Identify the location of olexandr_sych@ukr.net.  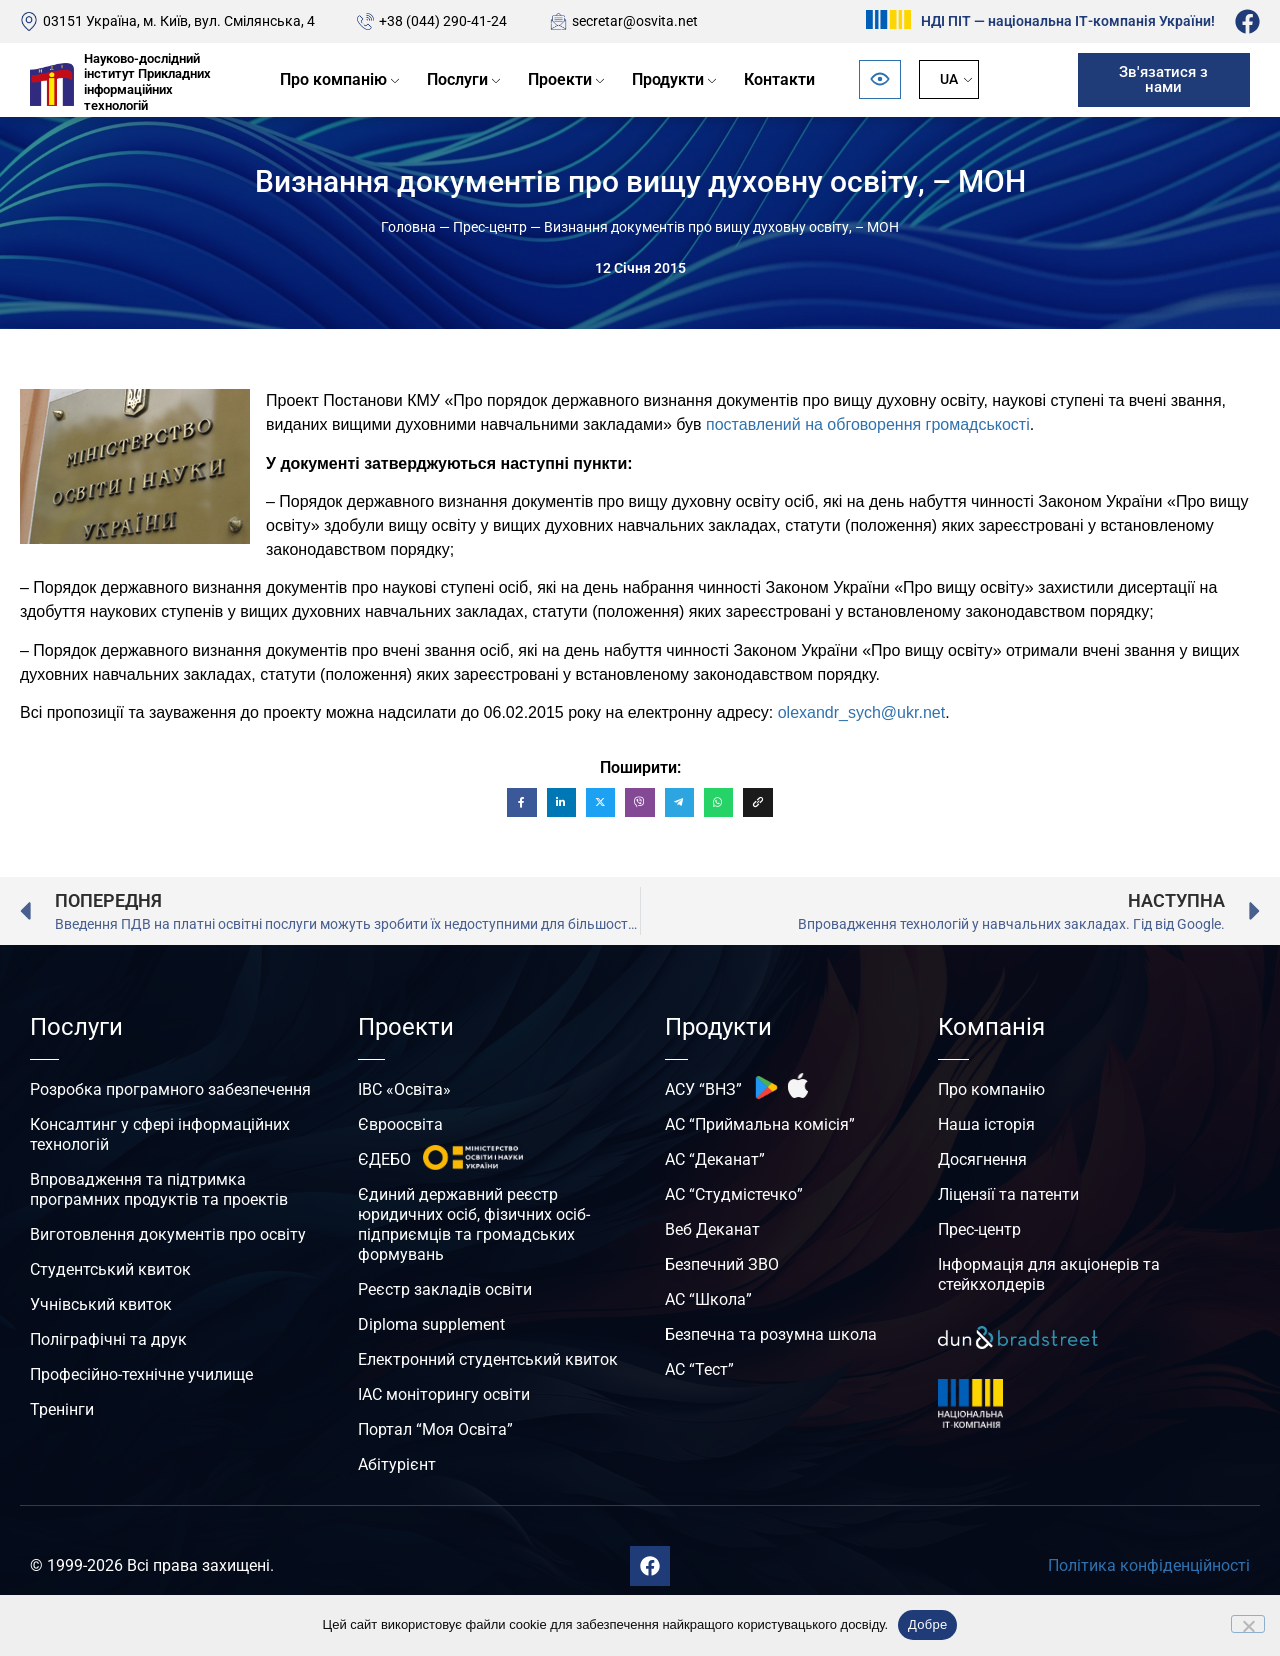
(861, 712).